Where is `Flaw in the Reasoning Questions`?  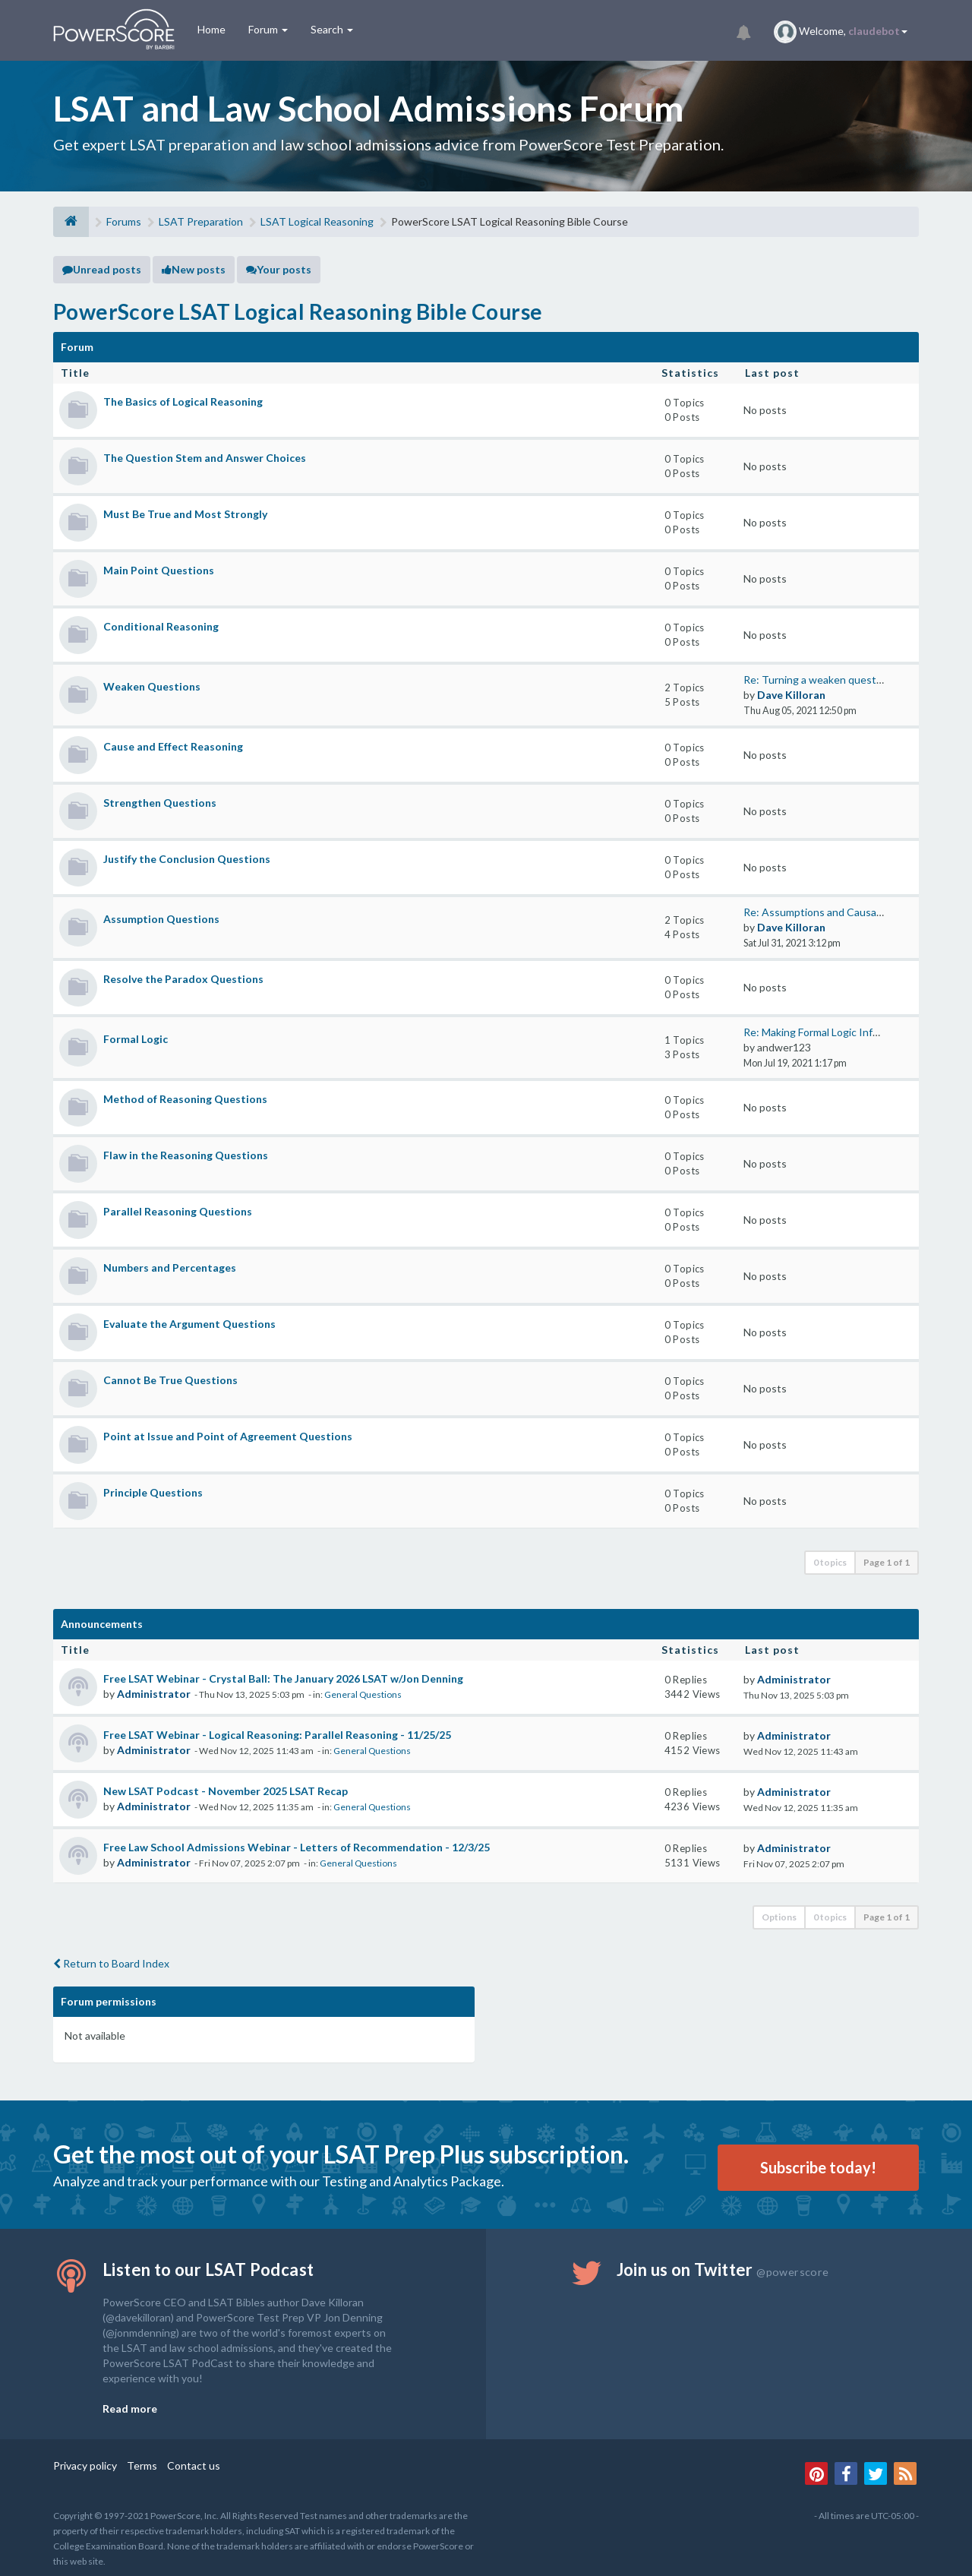
Flaw in the Reasoning Questions is located at coordinates (185, 1155).